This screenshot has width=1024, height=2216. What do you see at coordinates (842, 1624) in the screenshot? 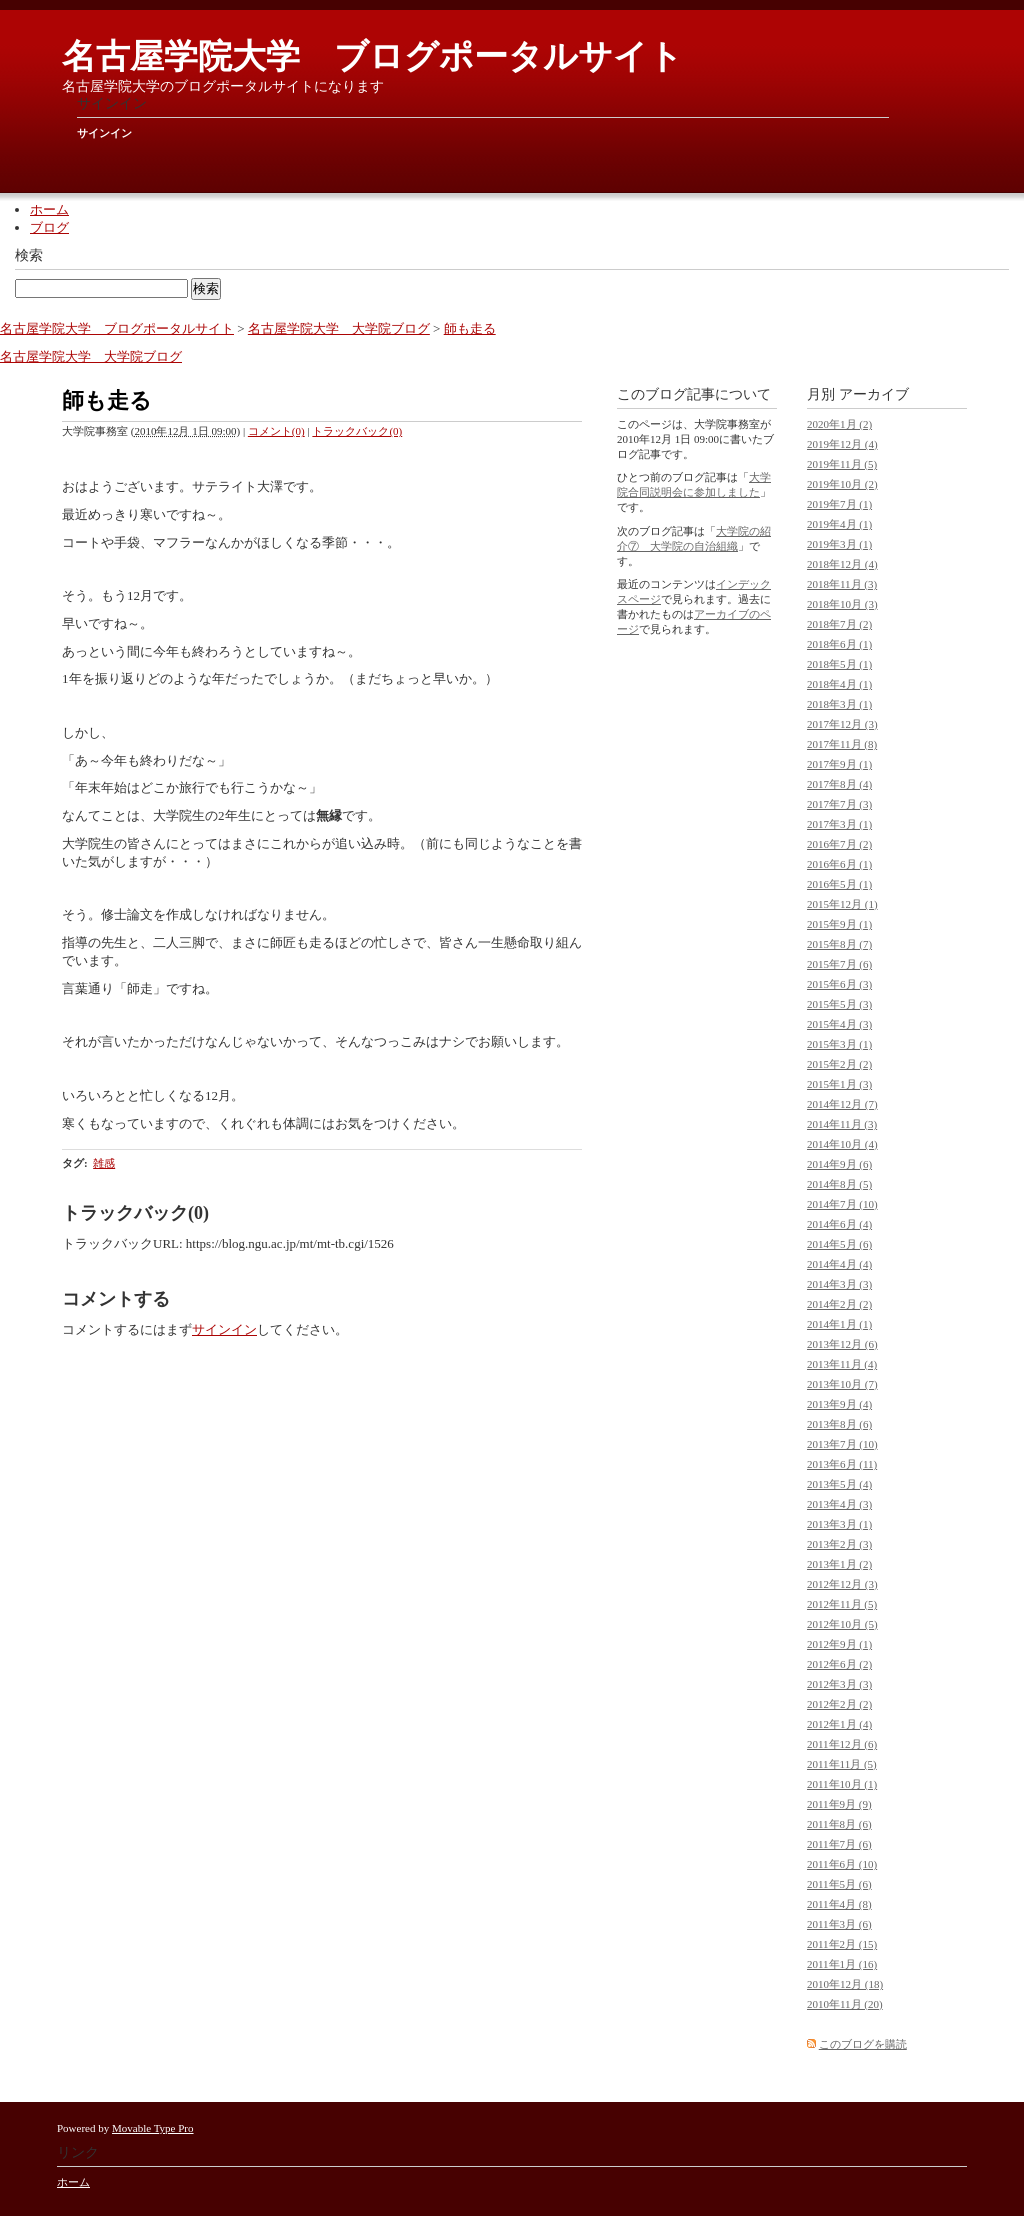
I see `2012年10月 (5)` at bounding box center [842, 1624].